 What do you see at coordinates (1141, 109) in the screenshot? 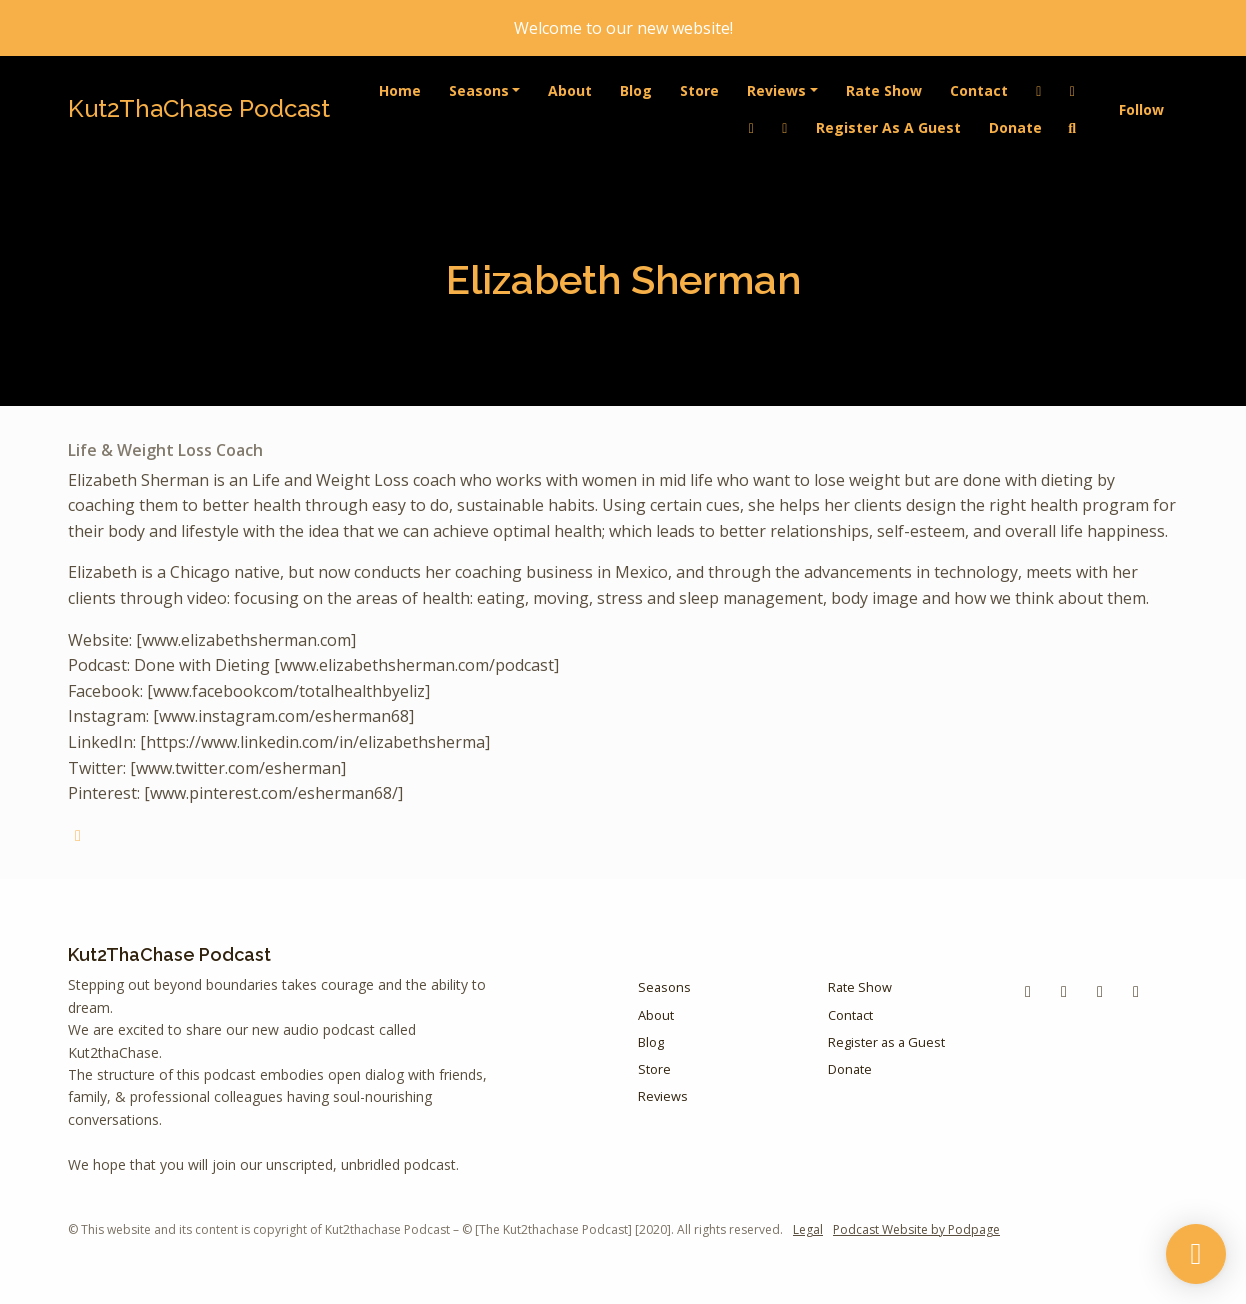
I see `Follow` at bounding box center [1141, 109].